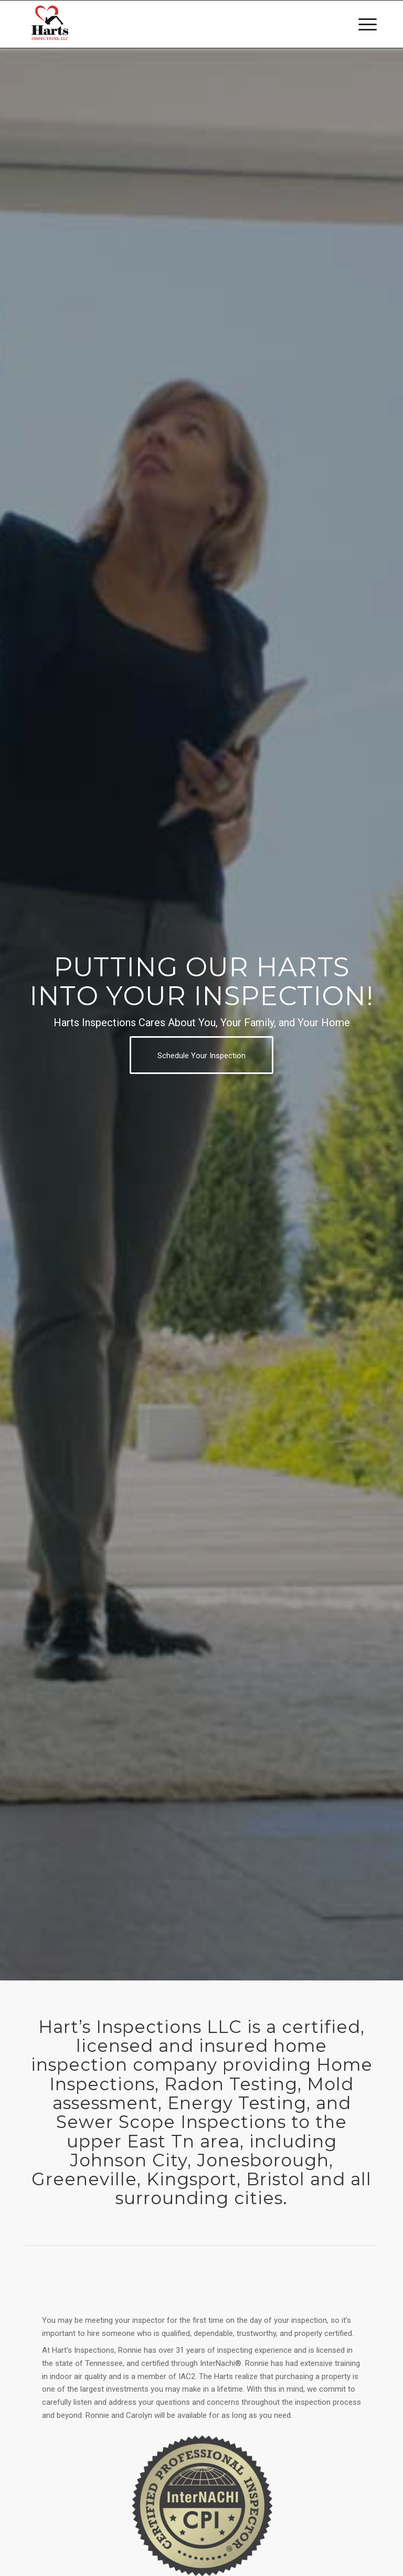 This screenshot has height=2576, width=403. I want to click on [menuitem], so click(362, 24).